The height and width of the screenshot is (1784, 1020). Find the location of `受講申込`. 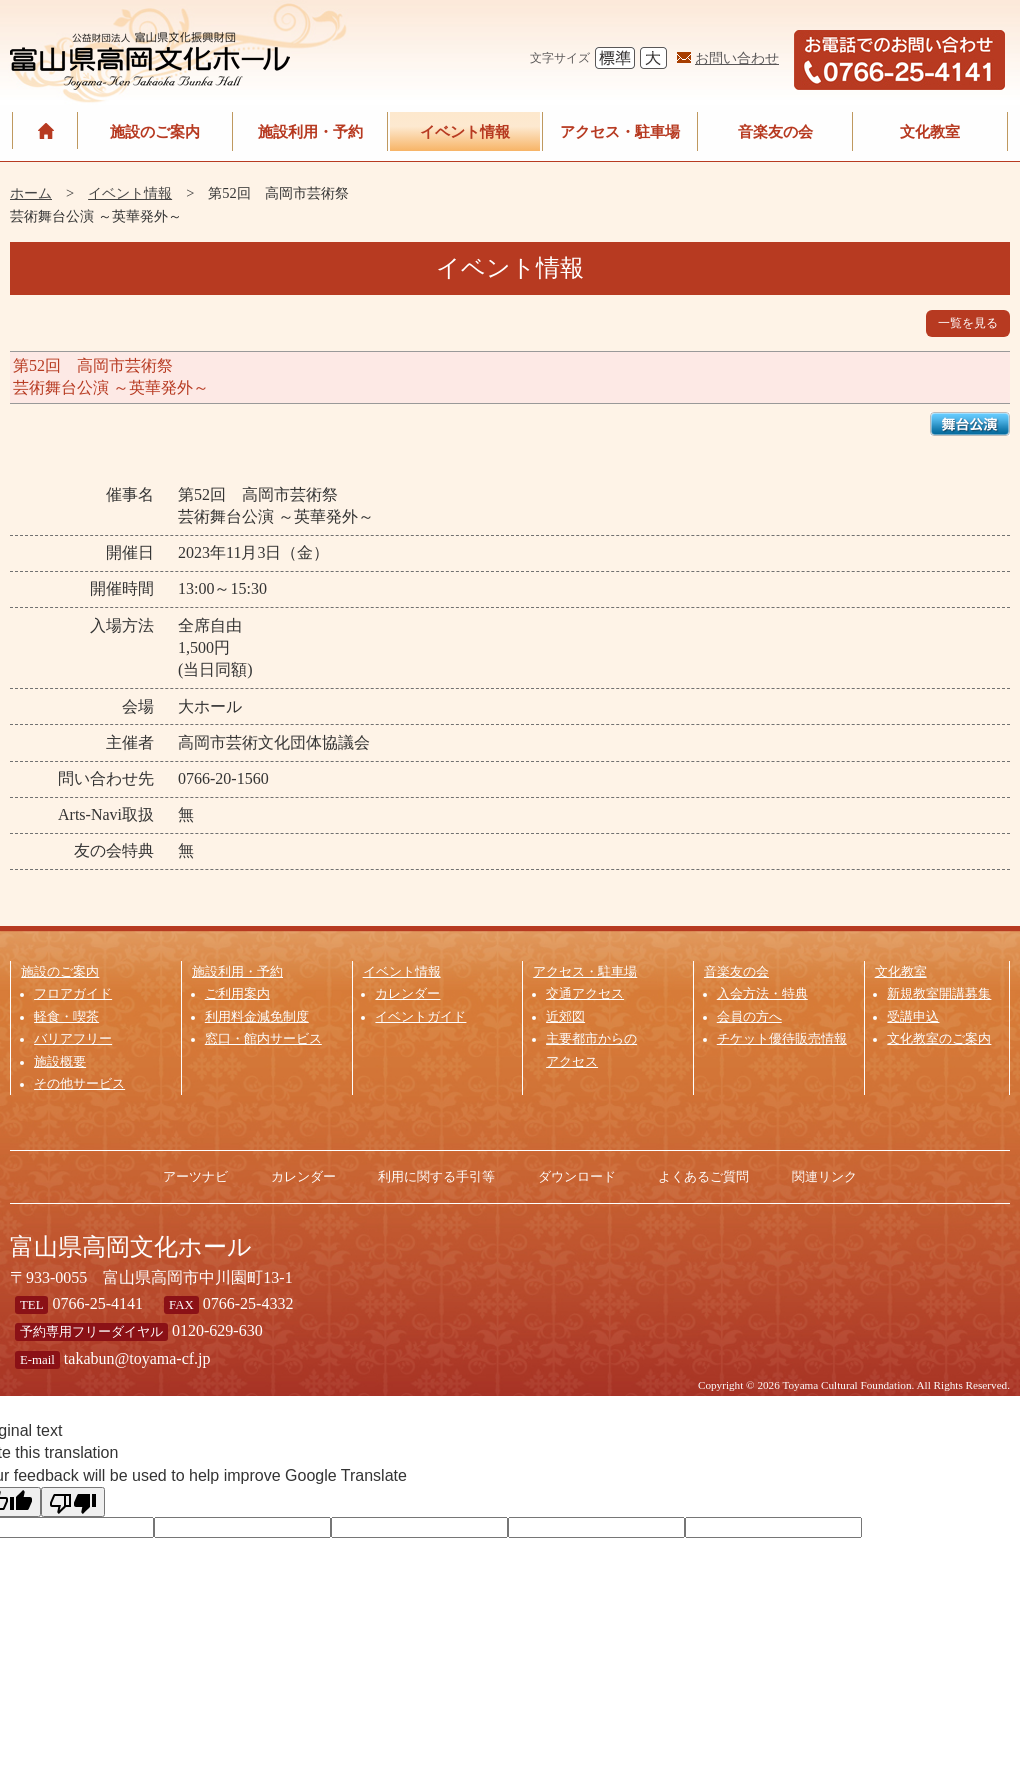

受講申込 is located at coordinates (913, 1017).